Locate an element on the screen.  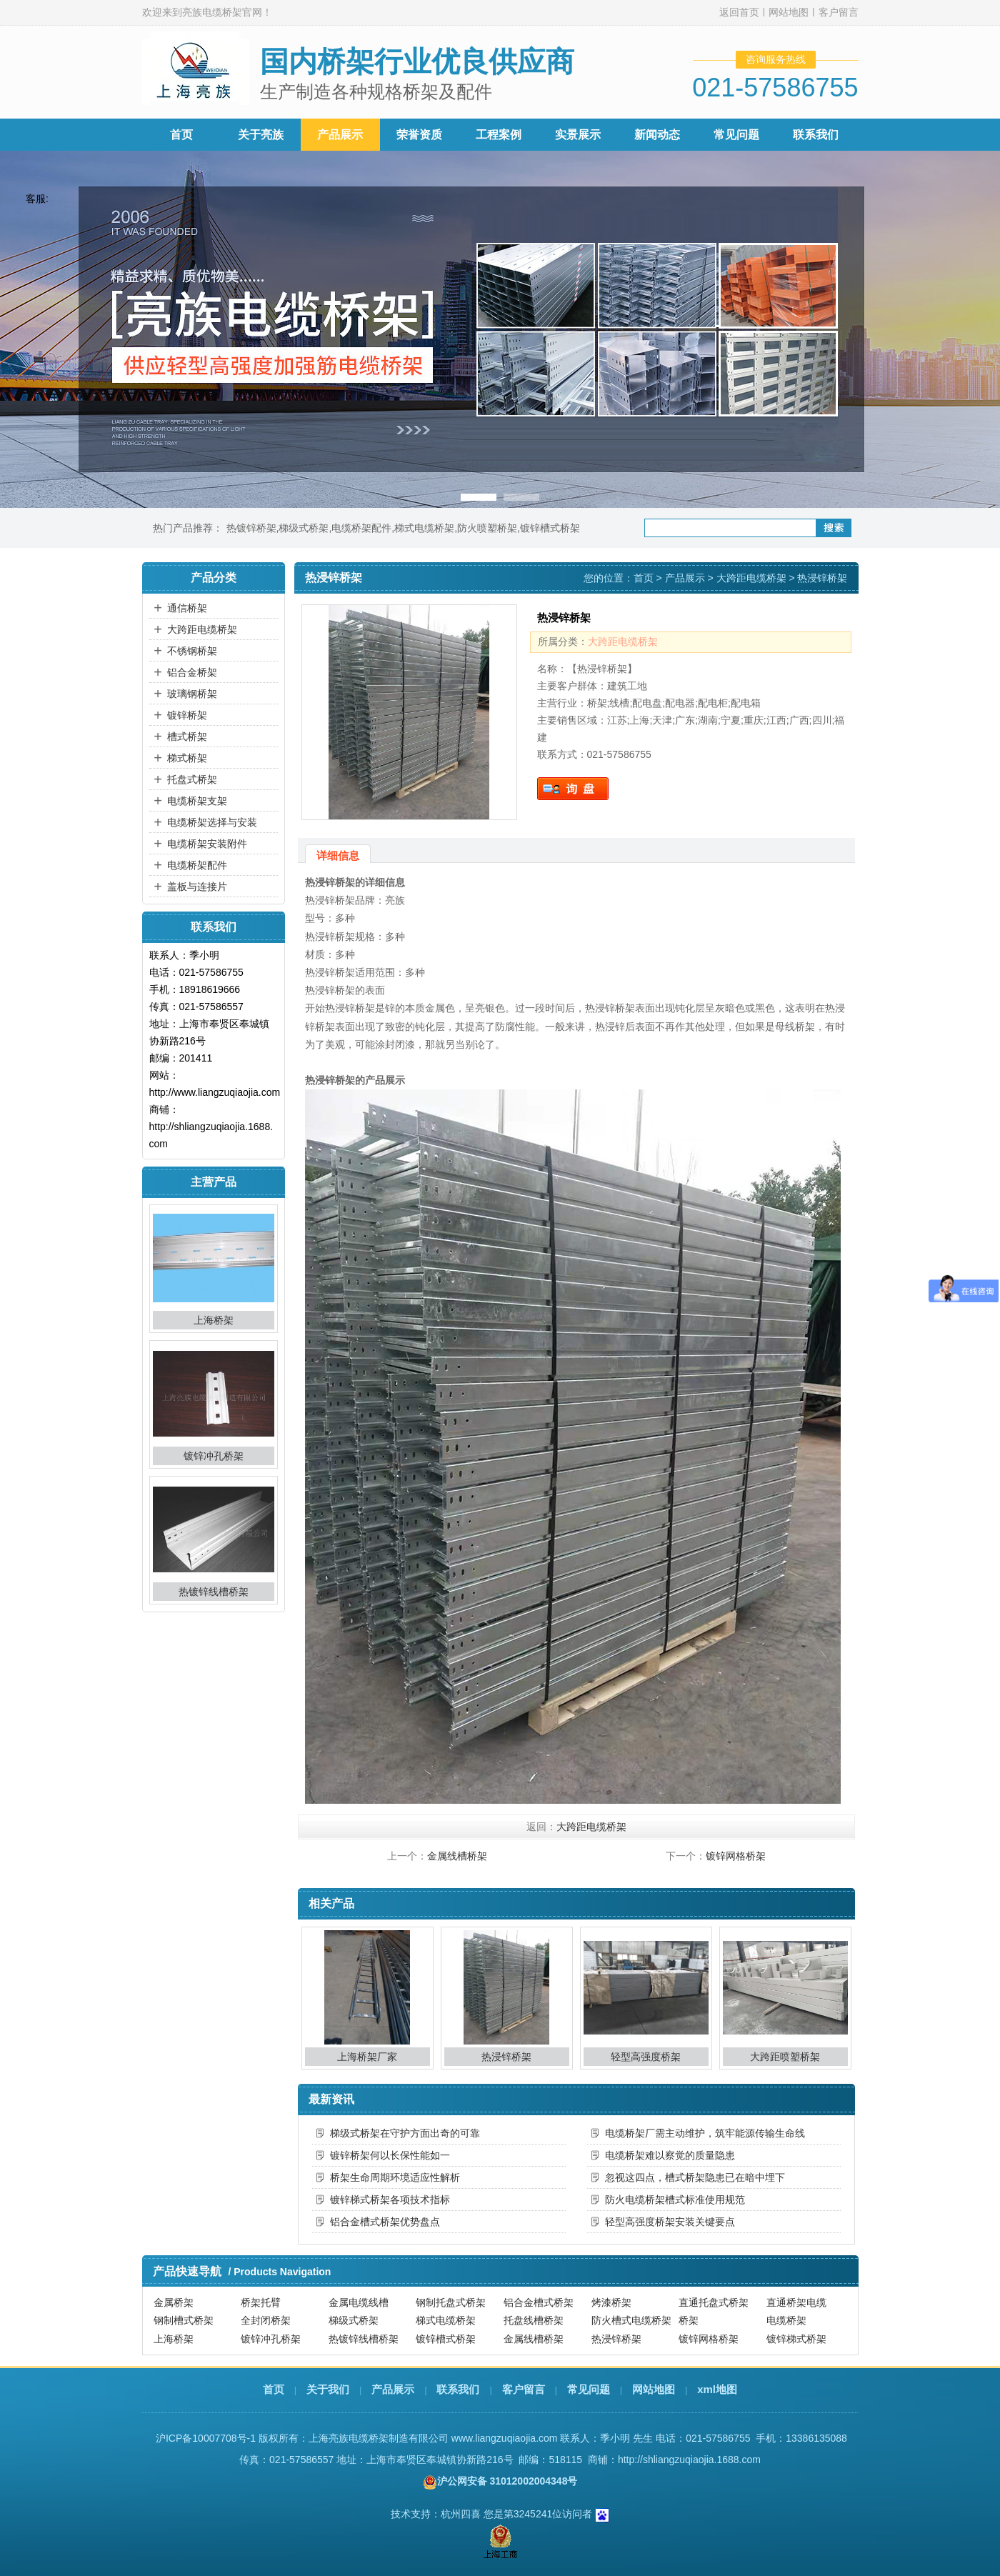
电缆桥架配件 is located at coordinates (361, 528).